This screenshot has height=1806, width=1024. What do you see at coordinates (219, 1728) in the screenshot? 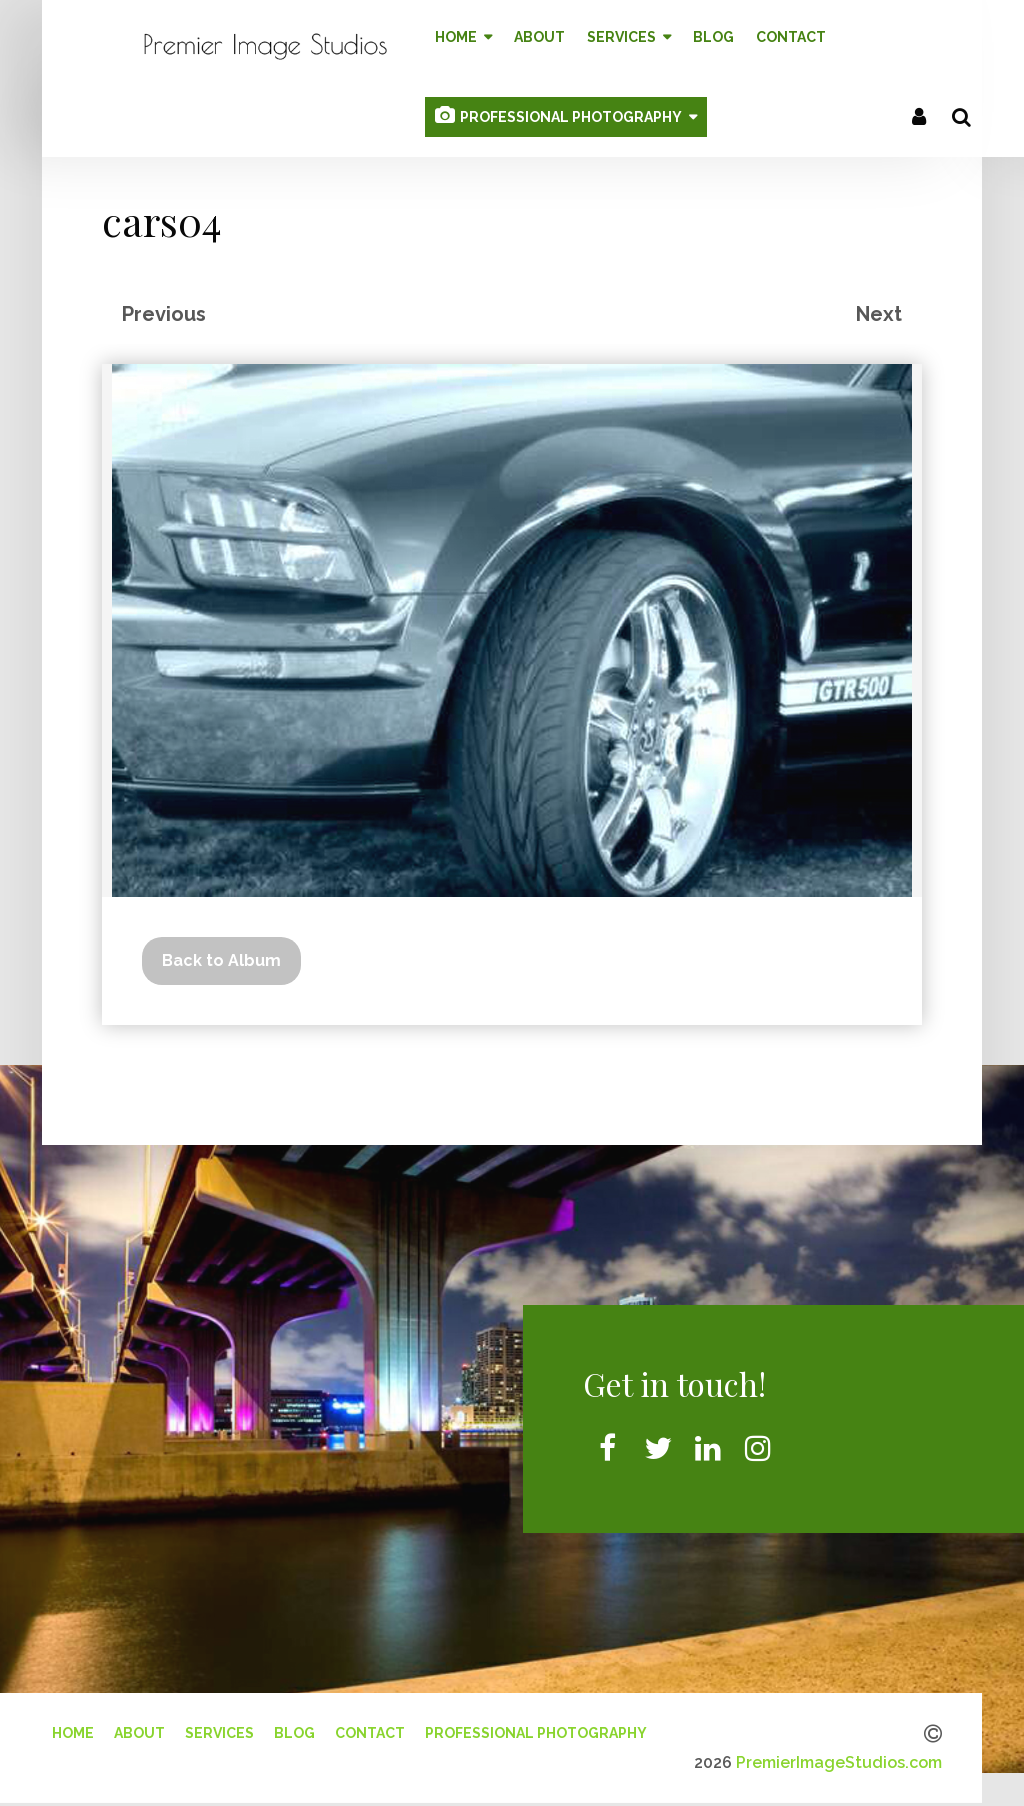
I see `Services` at bounding box center [219, 1728].